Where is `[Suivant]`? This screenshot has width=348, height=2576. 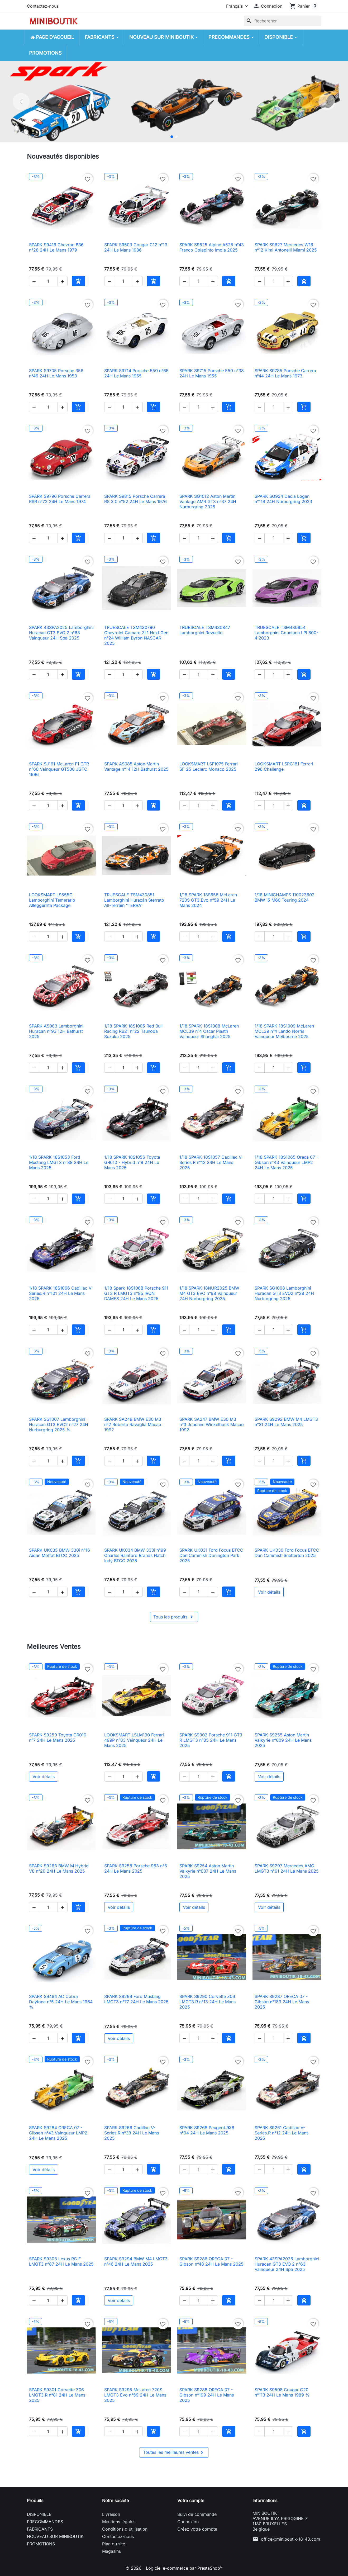
[Suivant] is located at coordinates (326, 101).